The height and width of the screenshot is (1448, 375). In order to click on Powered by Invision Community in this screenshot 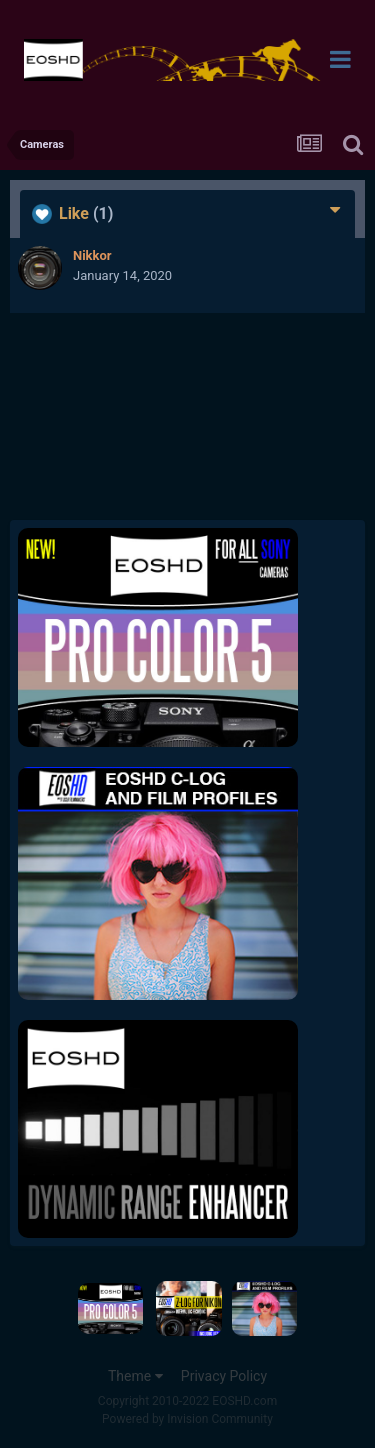, I will do `click(187, 1419)`.